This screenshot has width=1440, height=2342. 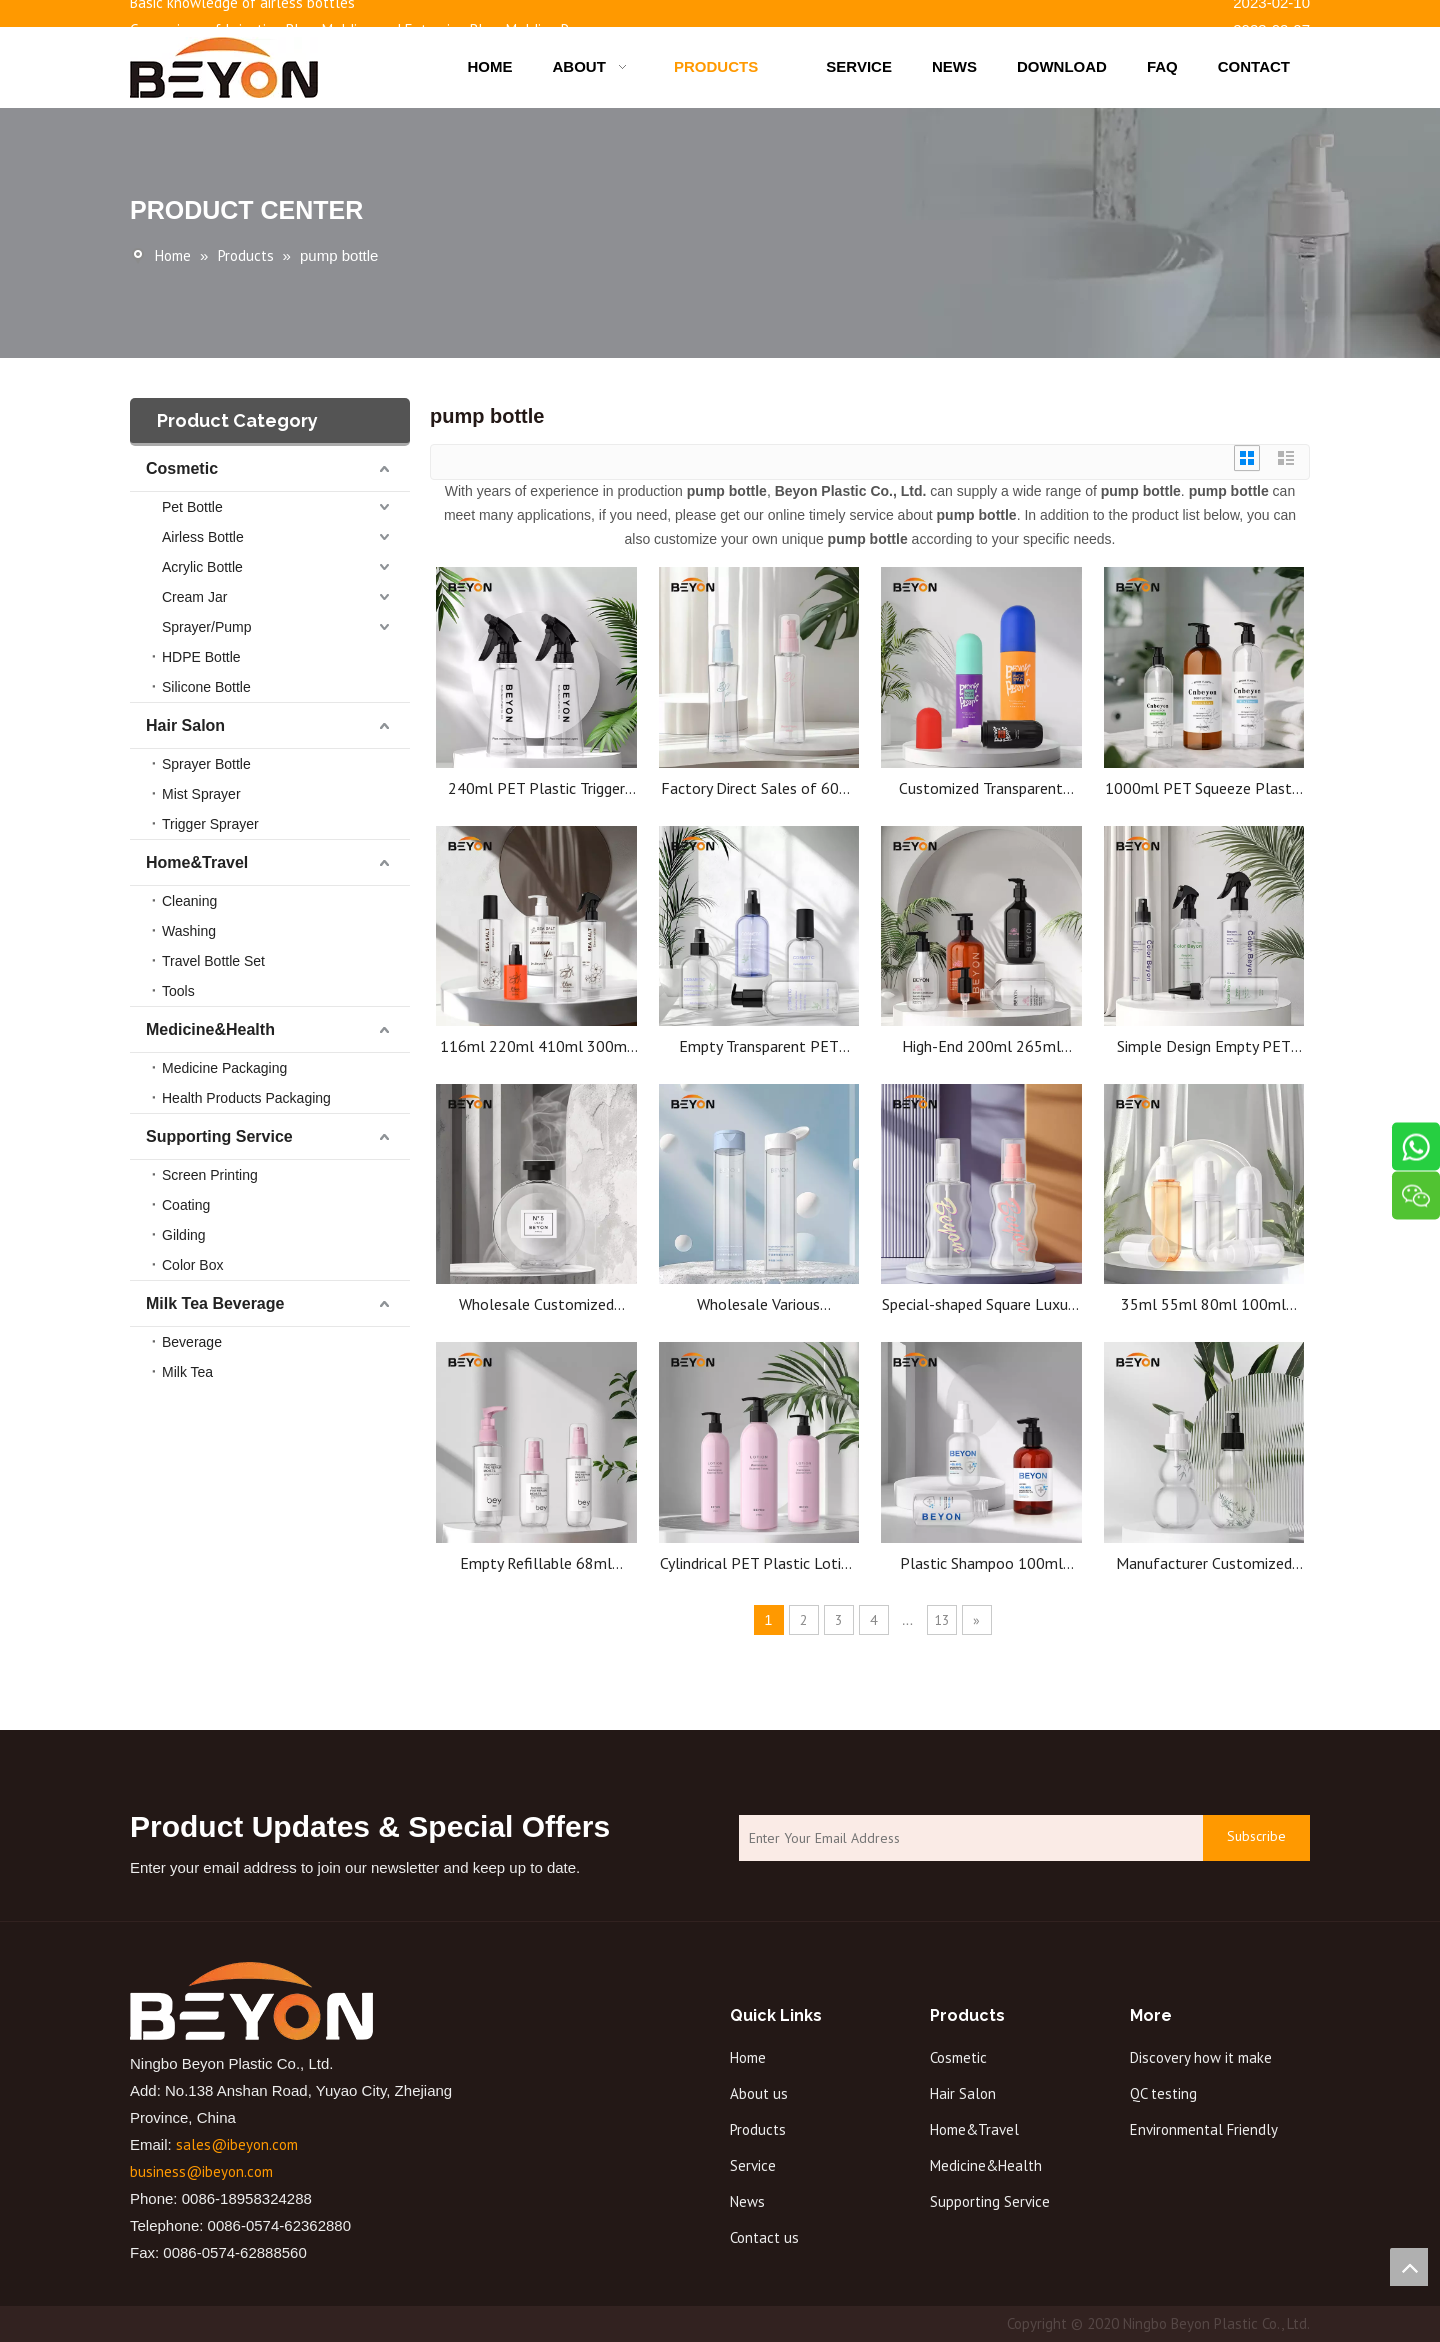 I want to click on Medicine Packaging, so click(x=224, y=1068).